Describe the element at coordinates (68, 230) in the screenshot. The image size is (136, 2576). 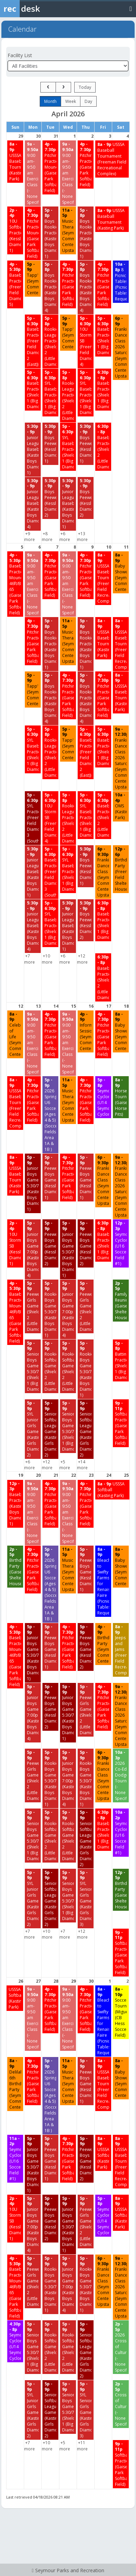
I see `[Music Therapy (Seymour Community Center-Upstairs) starting at 11:00 AM]` at that location.